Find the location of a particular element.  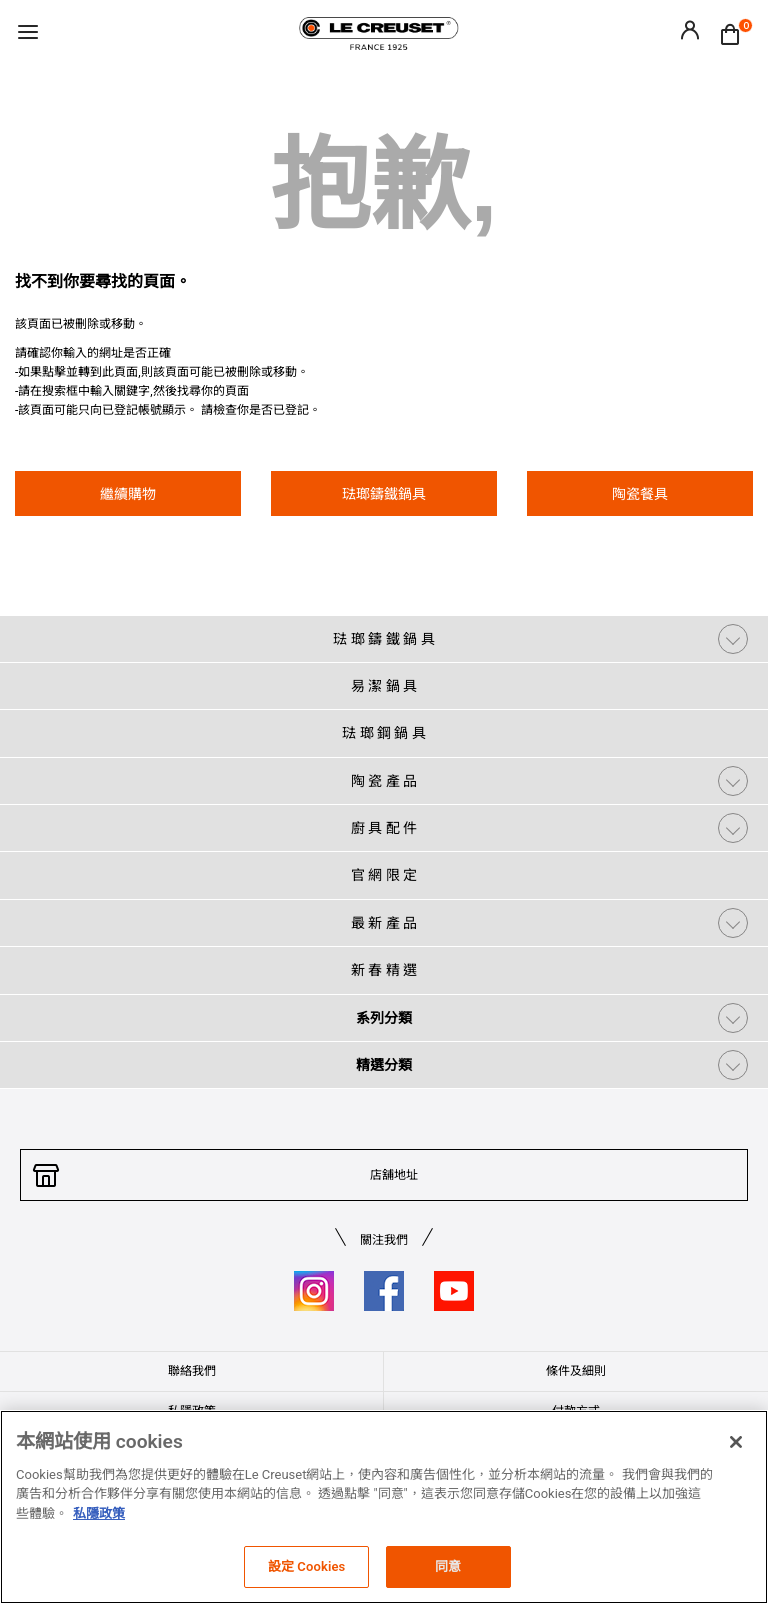

最 新 產 品 is located at coordinates (384, 923).